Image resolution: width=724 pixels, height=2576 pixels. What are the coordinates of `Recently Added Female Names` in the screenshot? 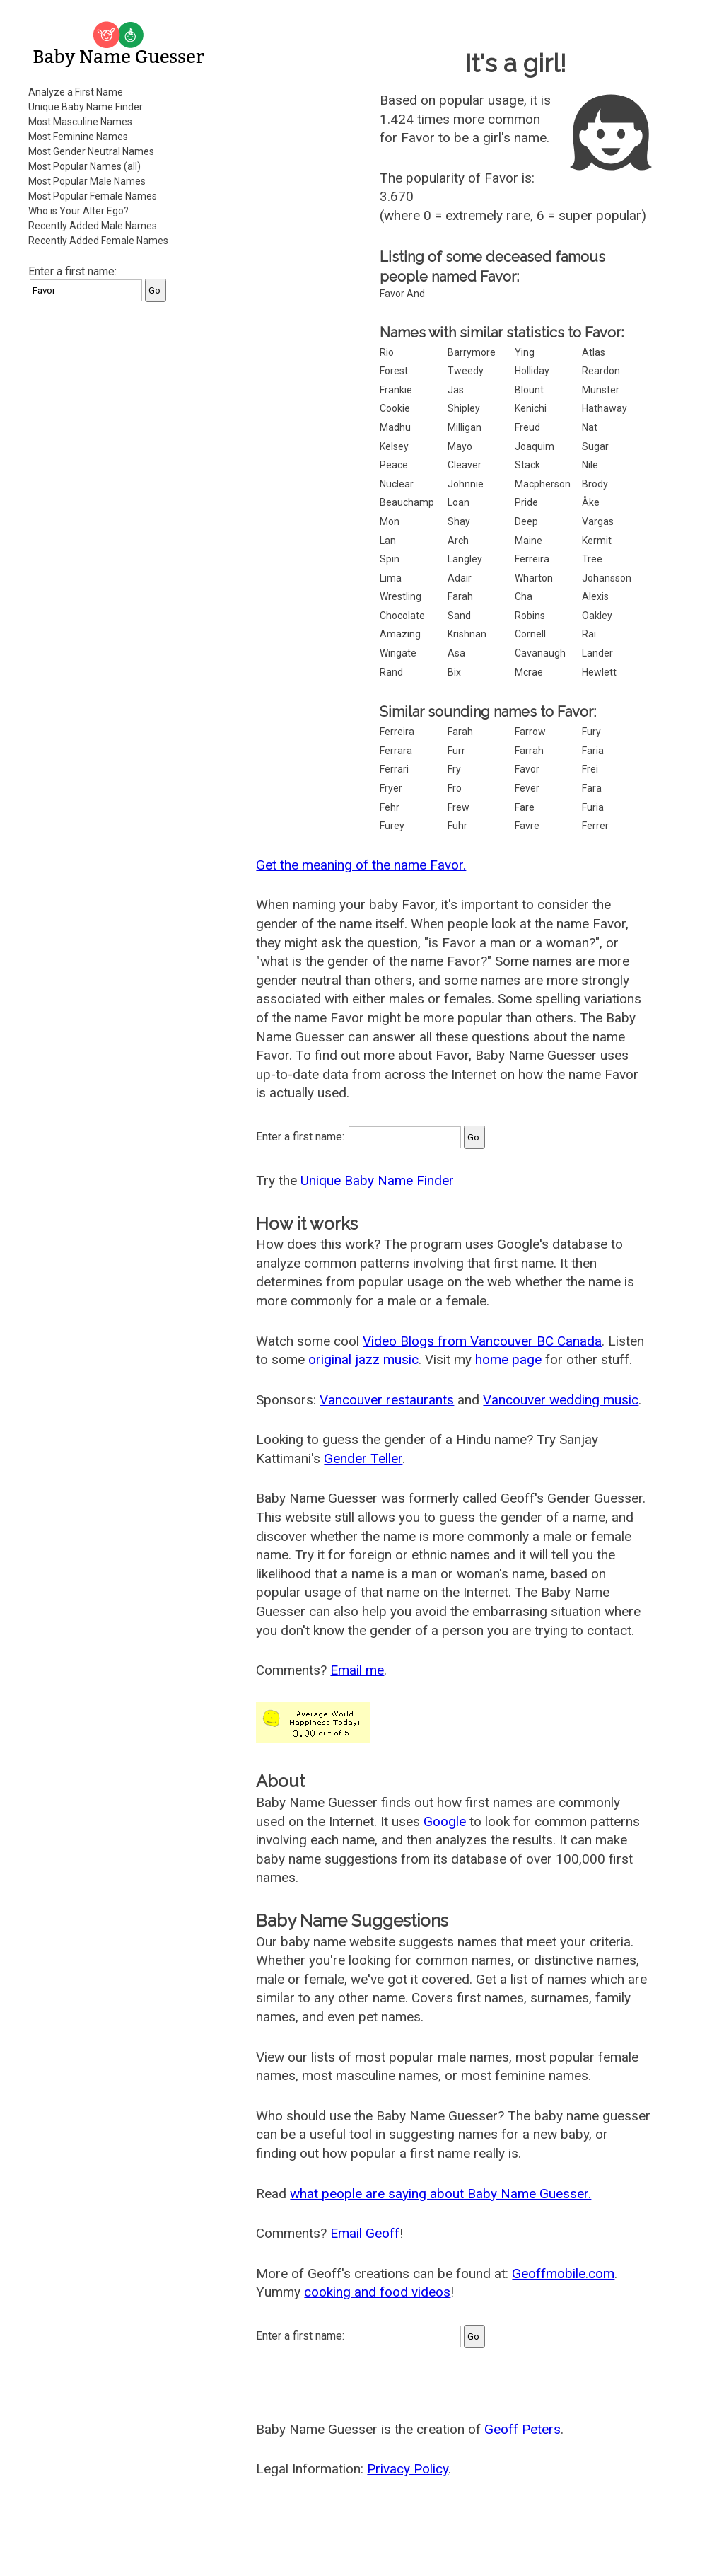 It's located at (98, 240).